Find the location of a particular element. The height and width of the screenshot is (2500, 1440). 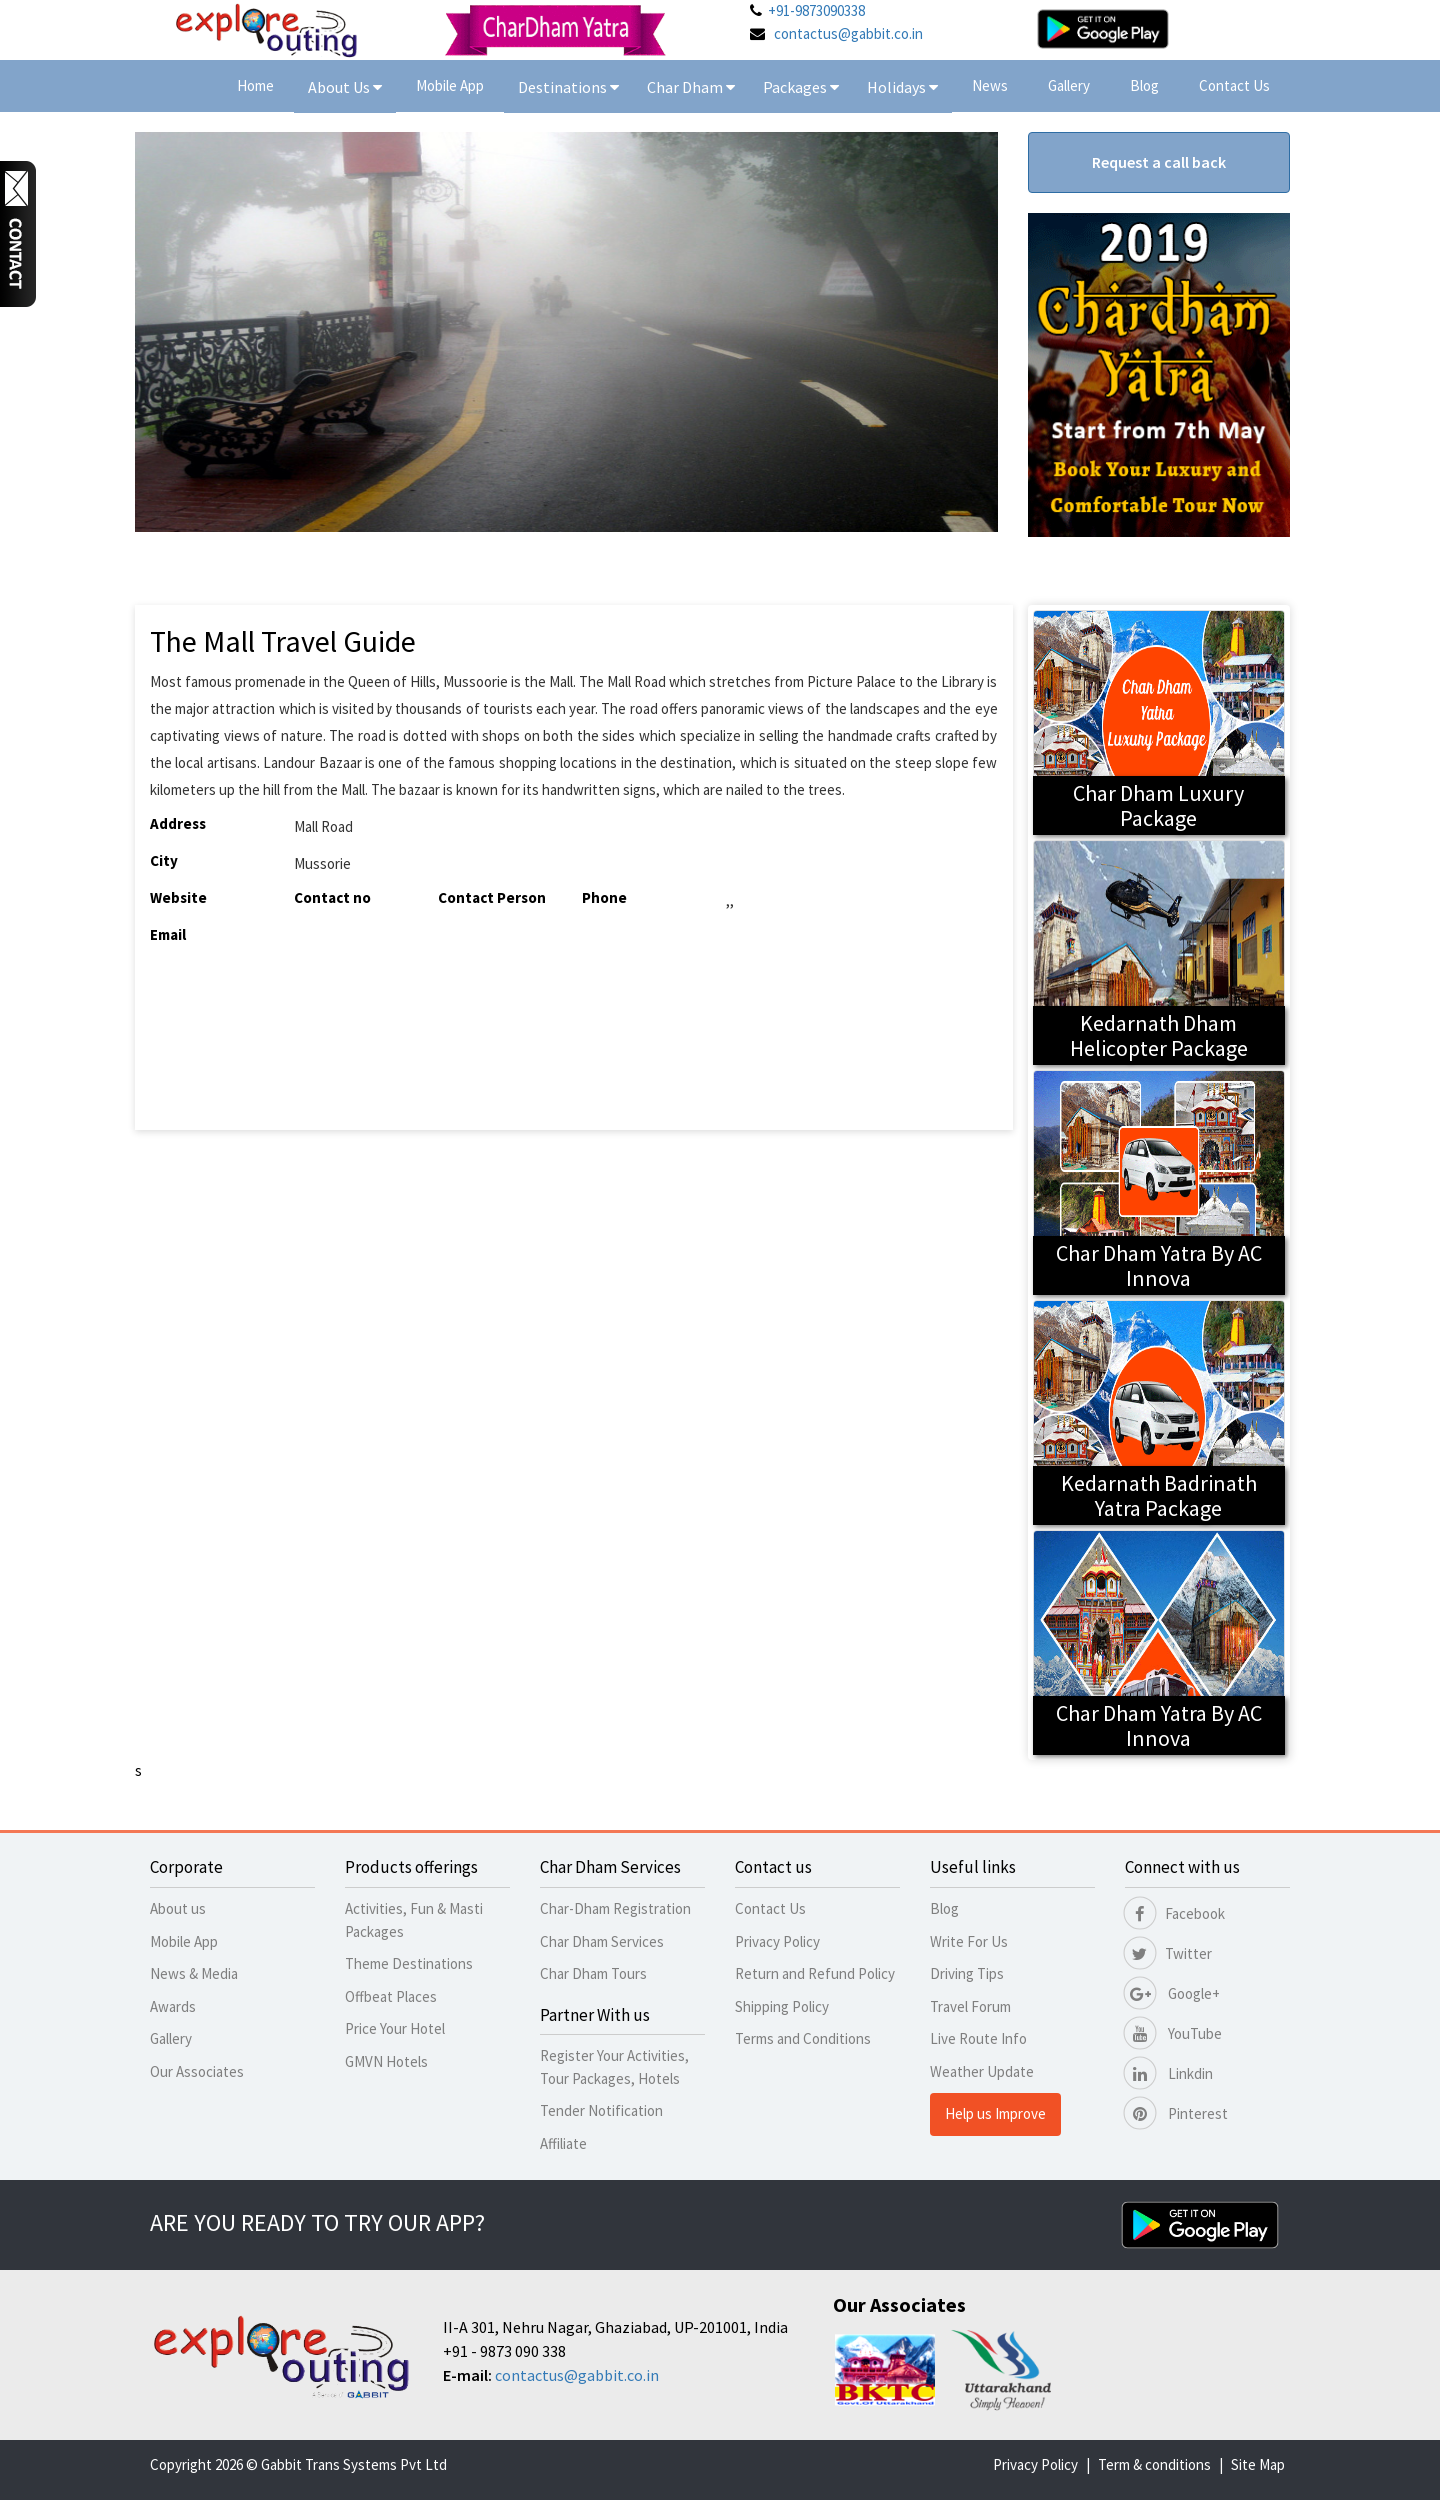

Gallery is located at coordinates (1069, 85).